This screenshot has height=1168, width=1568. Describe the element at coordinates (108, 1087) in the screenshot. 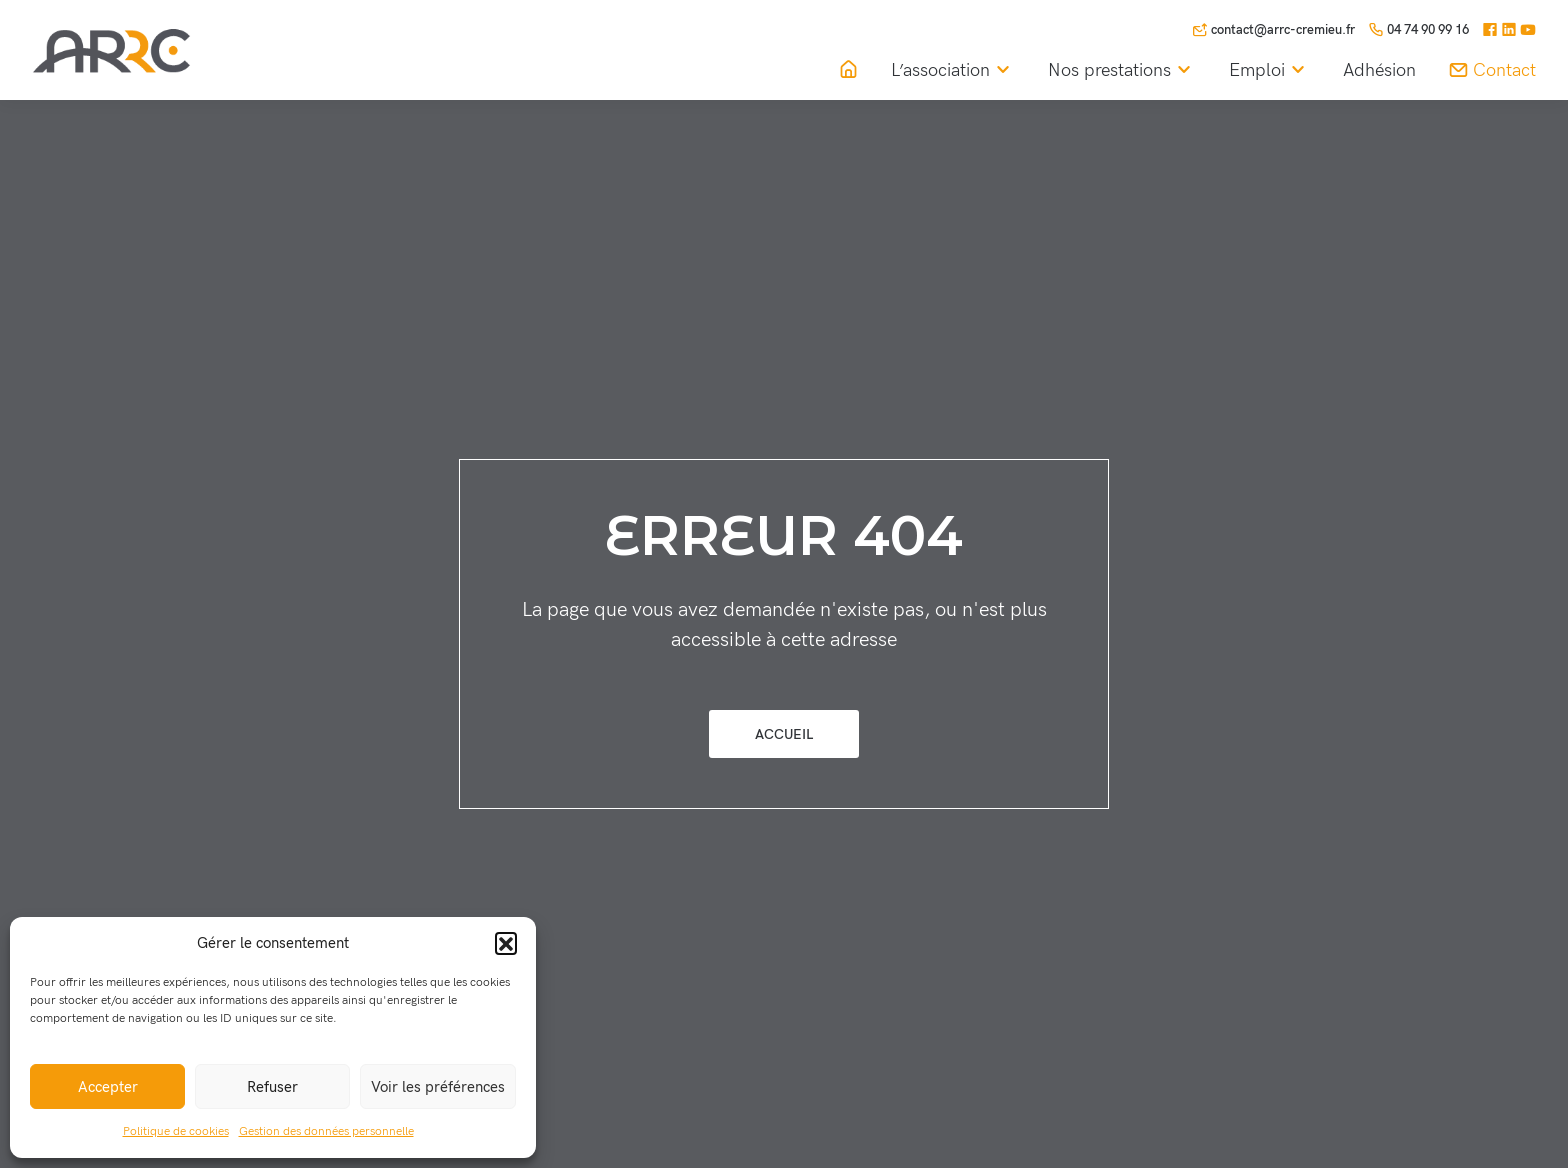

I see `Accepter` at that location.